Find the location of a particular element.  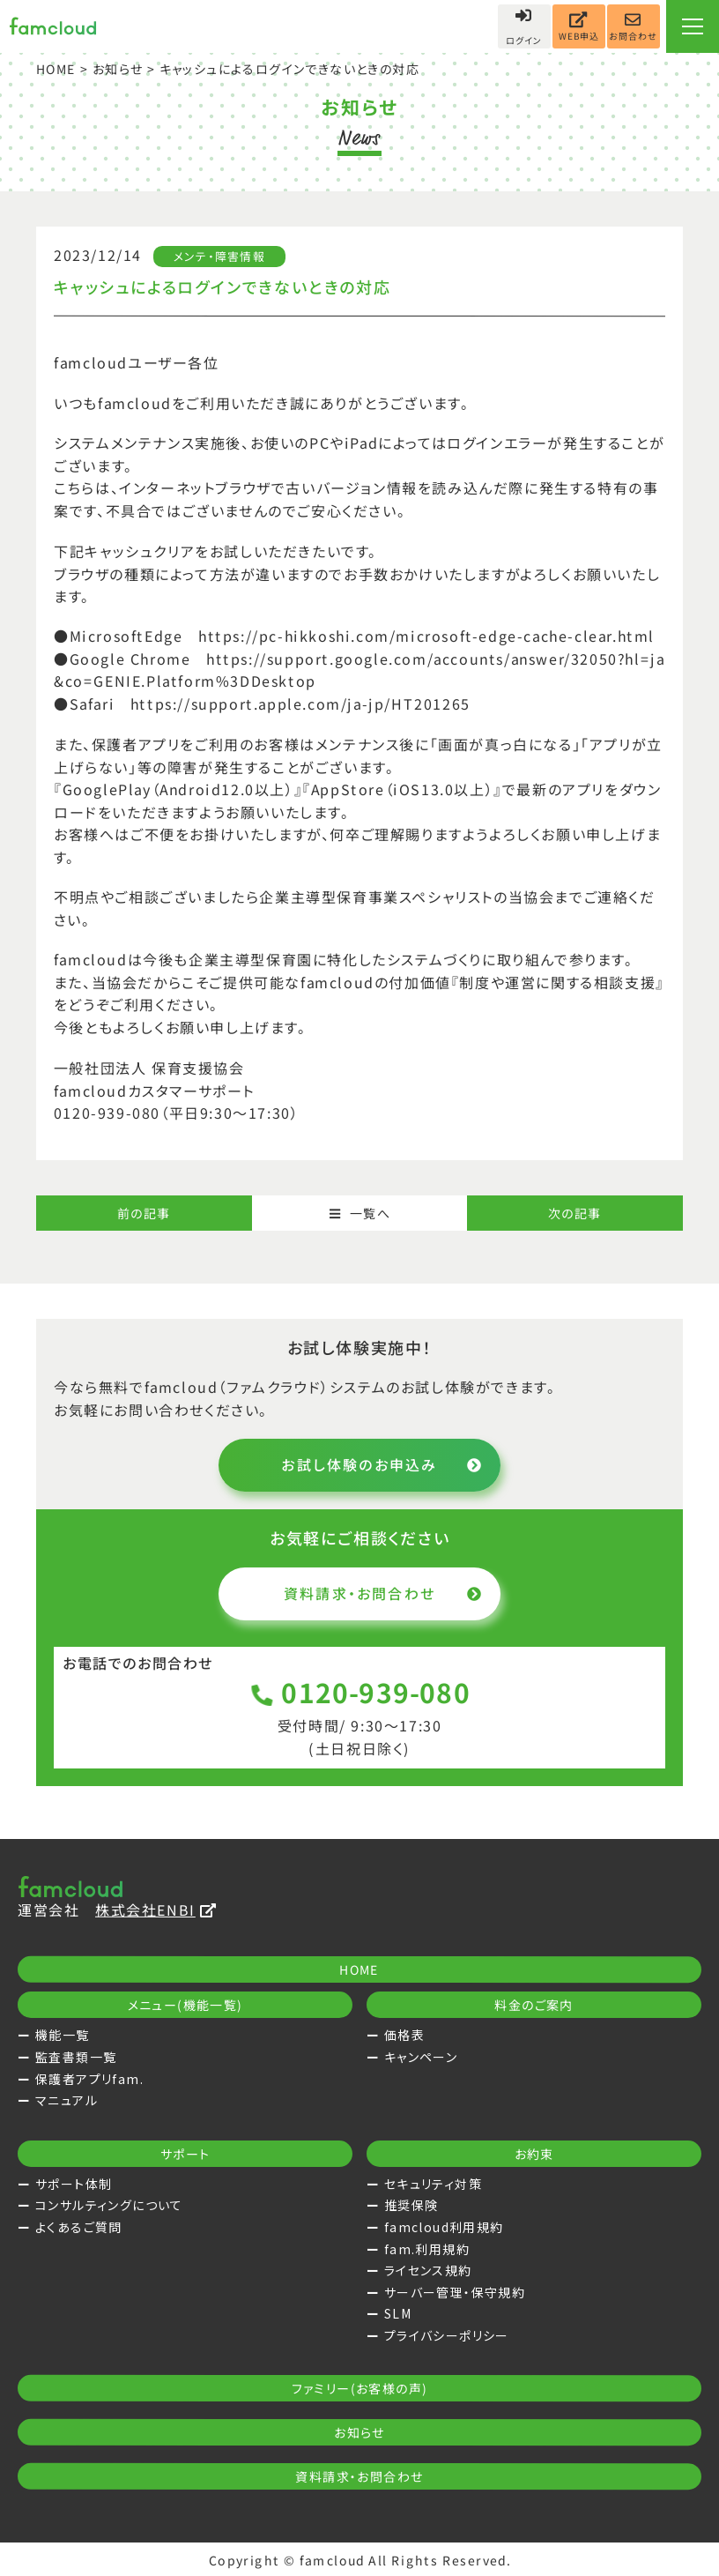

お約束 is located at coordinates (533, 2154).